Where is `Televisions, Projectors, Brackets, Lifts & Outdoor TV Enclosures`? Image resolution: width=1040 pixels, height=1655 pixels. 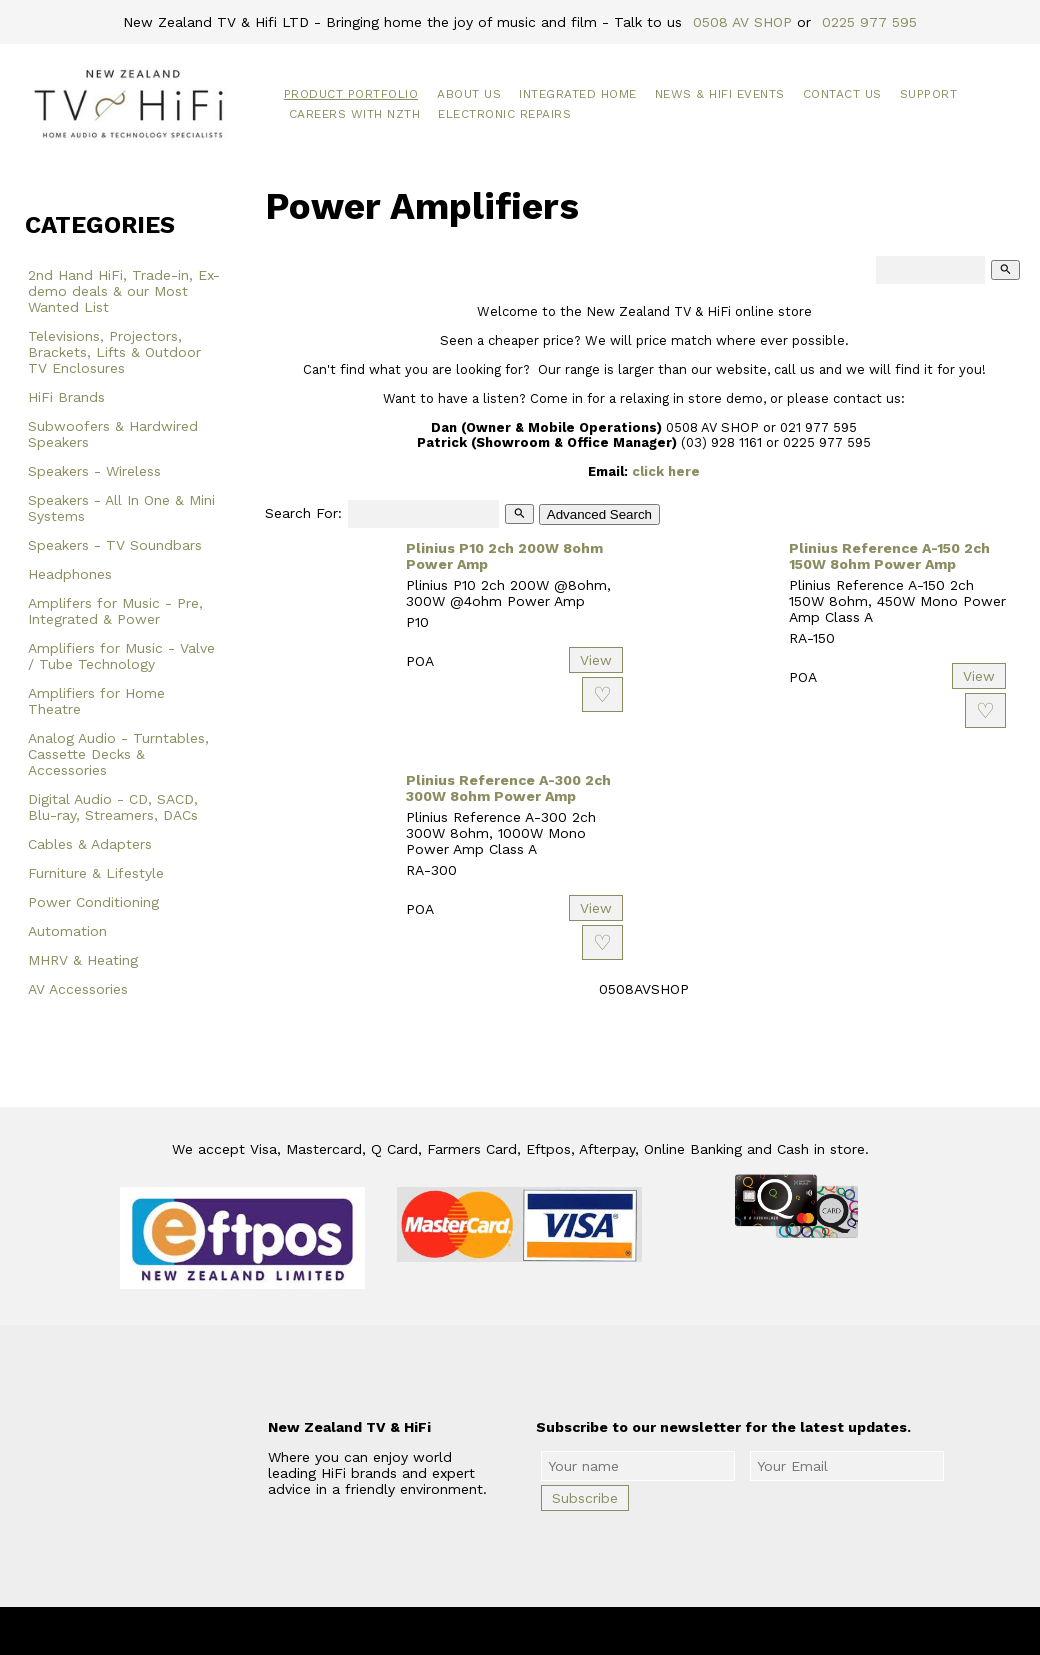
Televisions, Projectors, Brackets, Lifts & Outdoor TV Enclosures is located at coordinates (114, 352).